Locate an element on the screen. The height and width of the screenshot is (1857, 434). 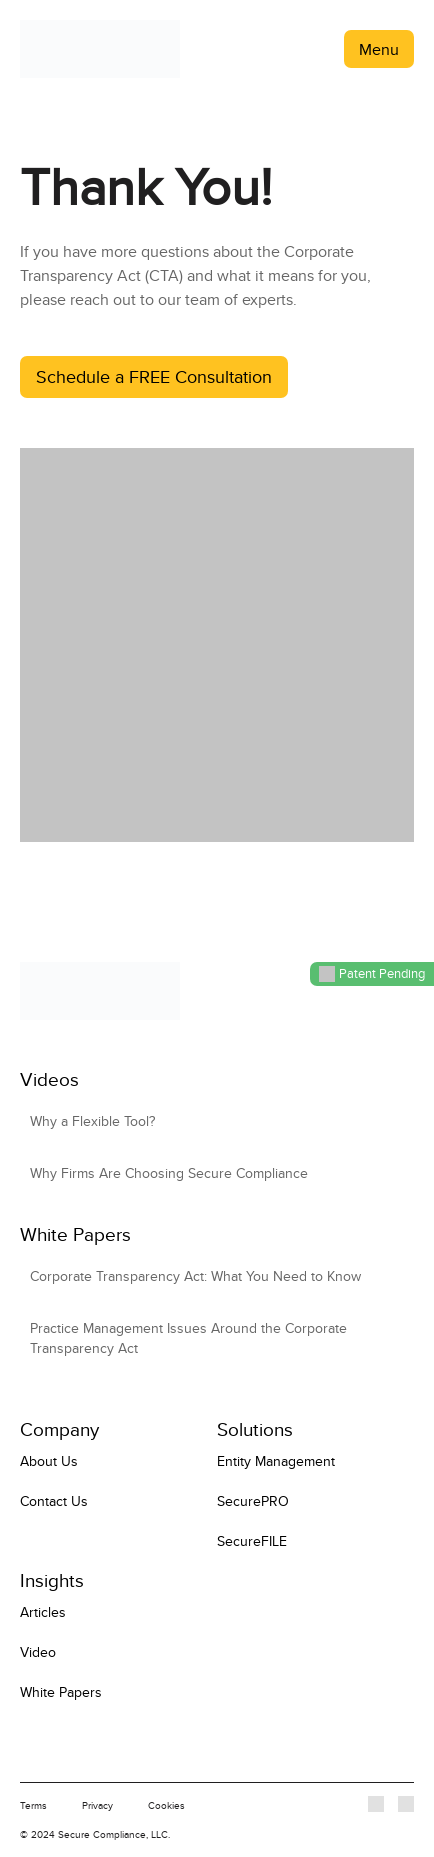
Contact Us is located at coordinates (54, 1501).